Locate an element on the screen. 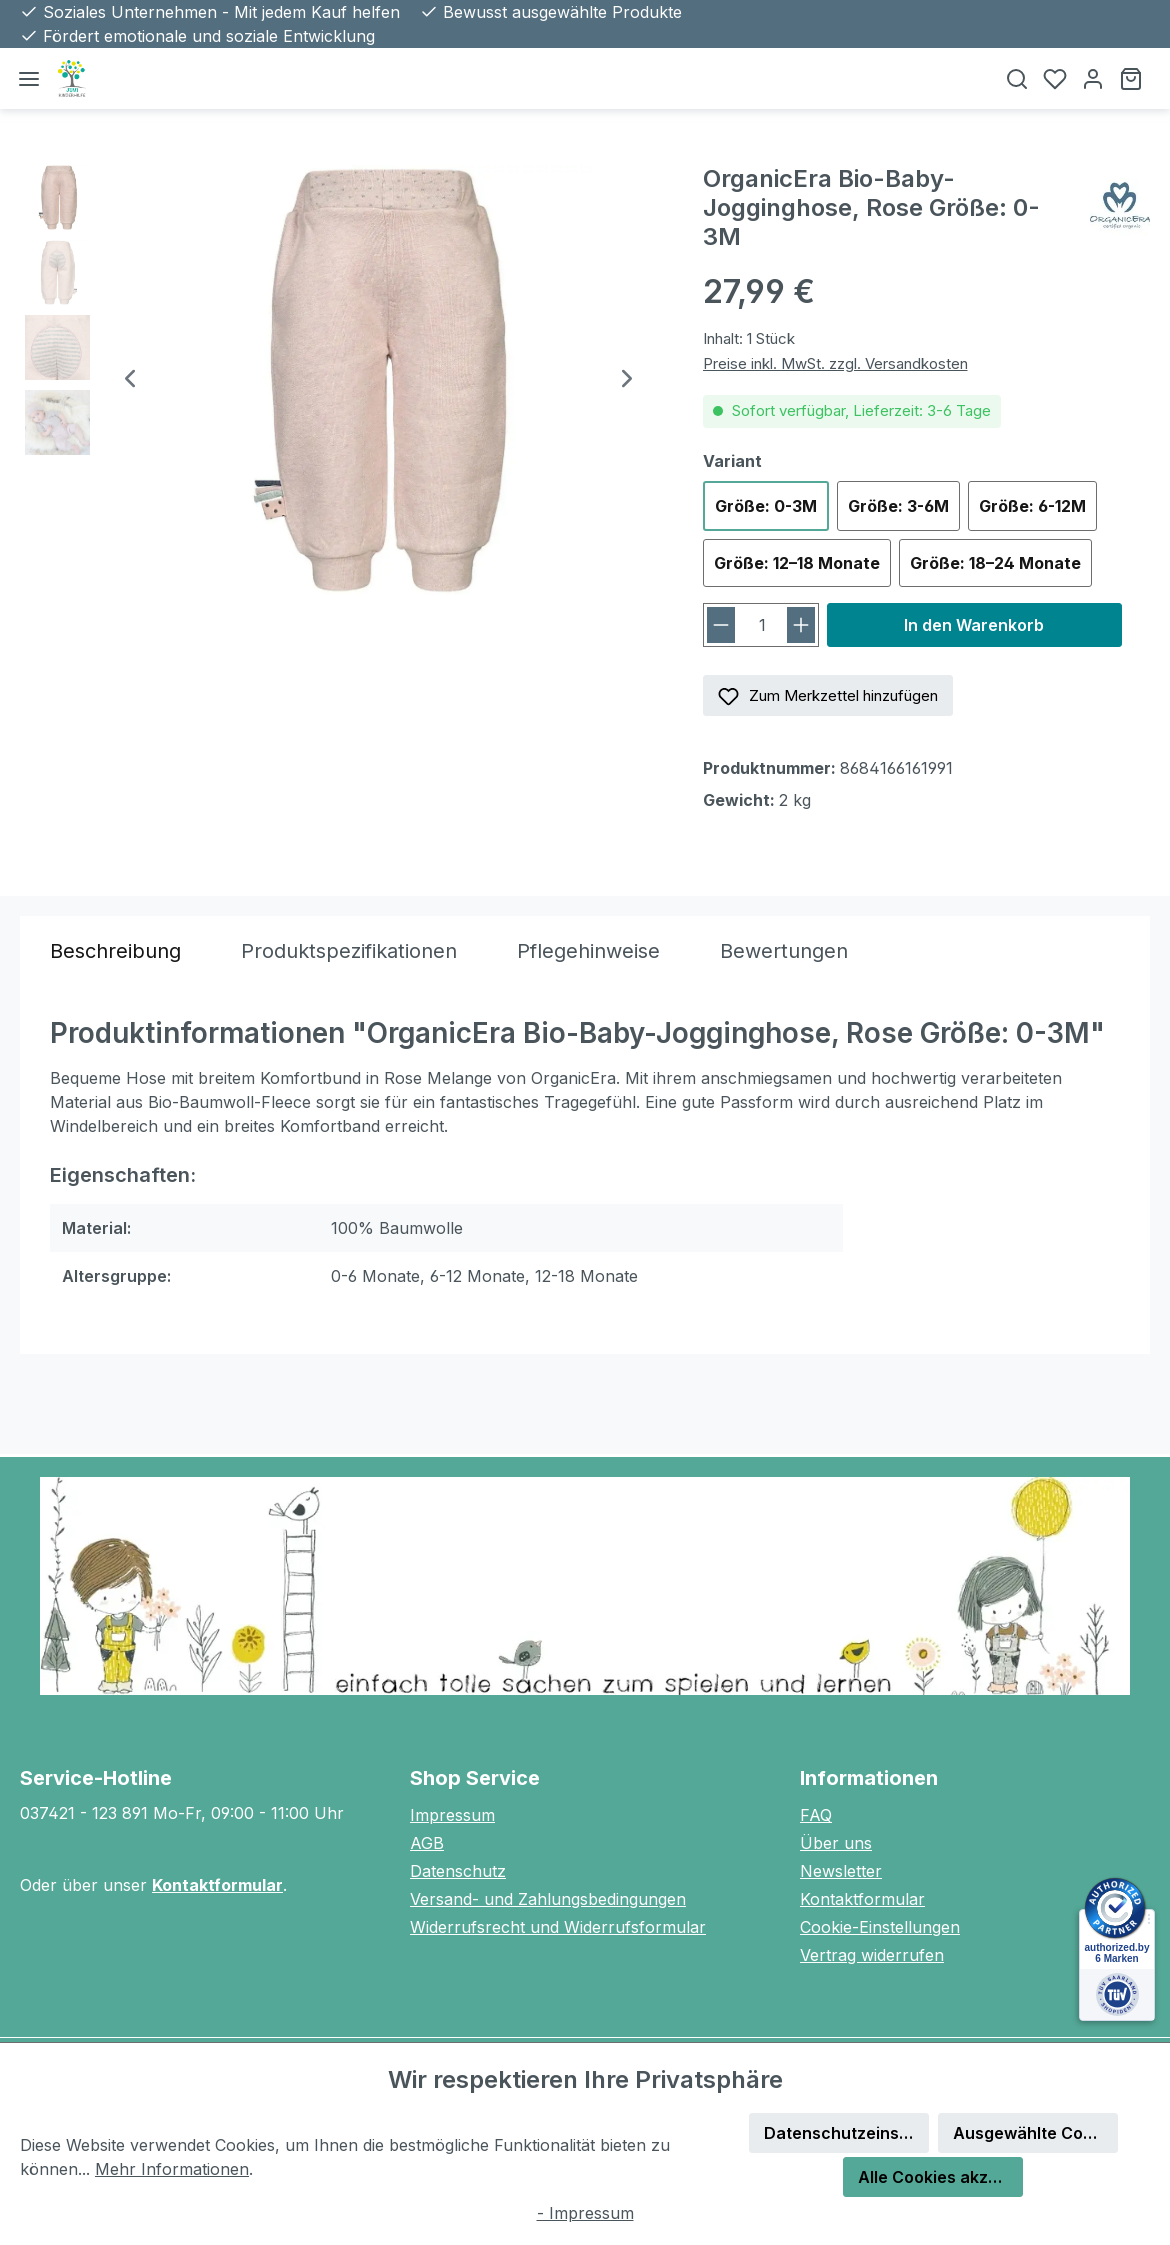 The image size is (1170, 2245). FAQ is located at coordinates (816, 1815).